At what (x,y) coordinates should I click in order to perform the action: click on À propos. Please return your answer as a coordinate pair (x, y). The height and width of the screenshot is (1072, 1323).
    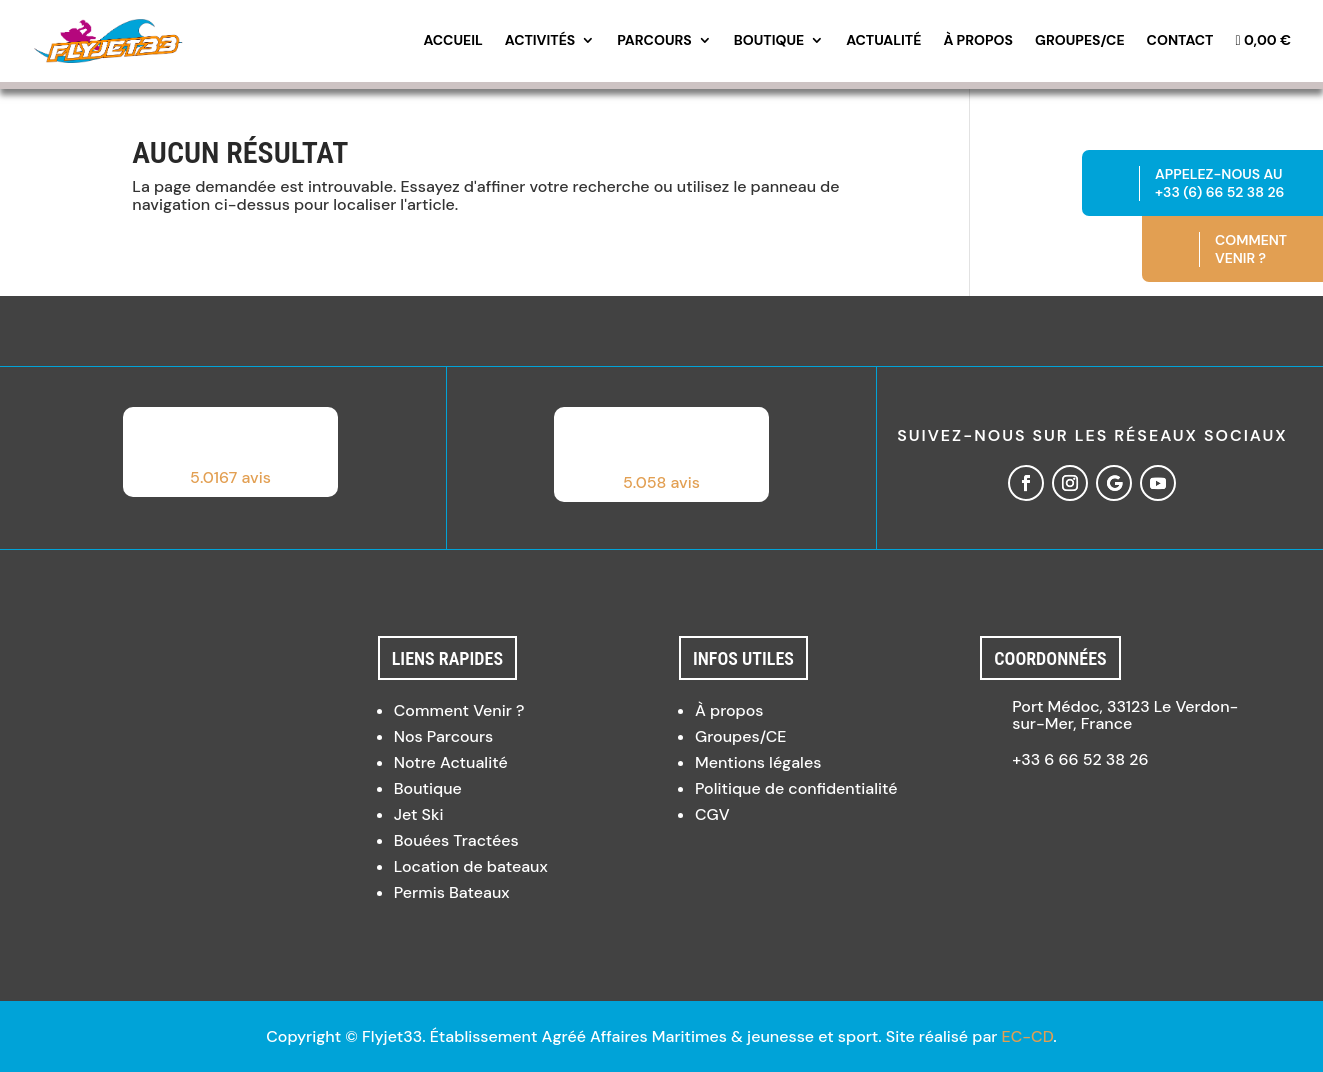
    Looking at the image, I should click on (978, 41).